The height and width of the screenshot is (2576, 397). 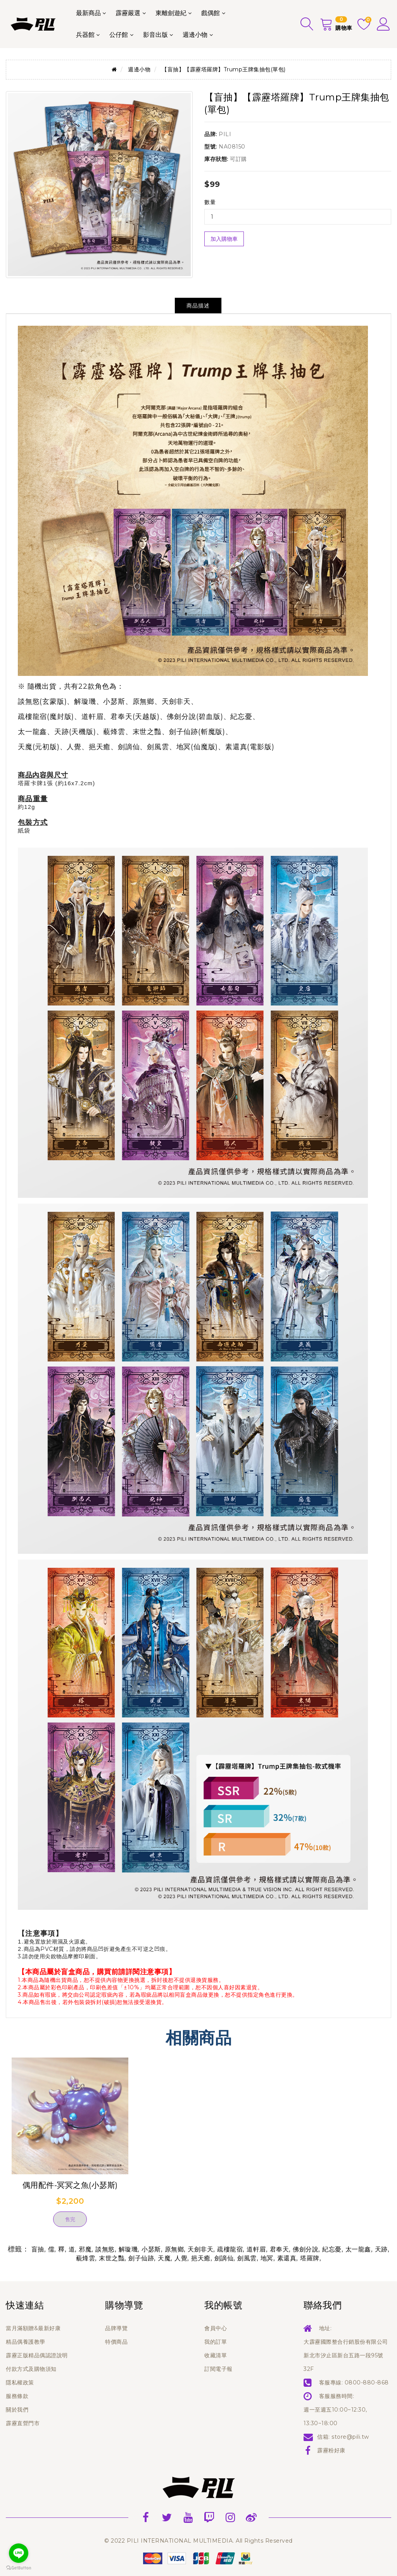 I want to click on 道軒眉, so click(x=256, y=2249).